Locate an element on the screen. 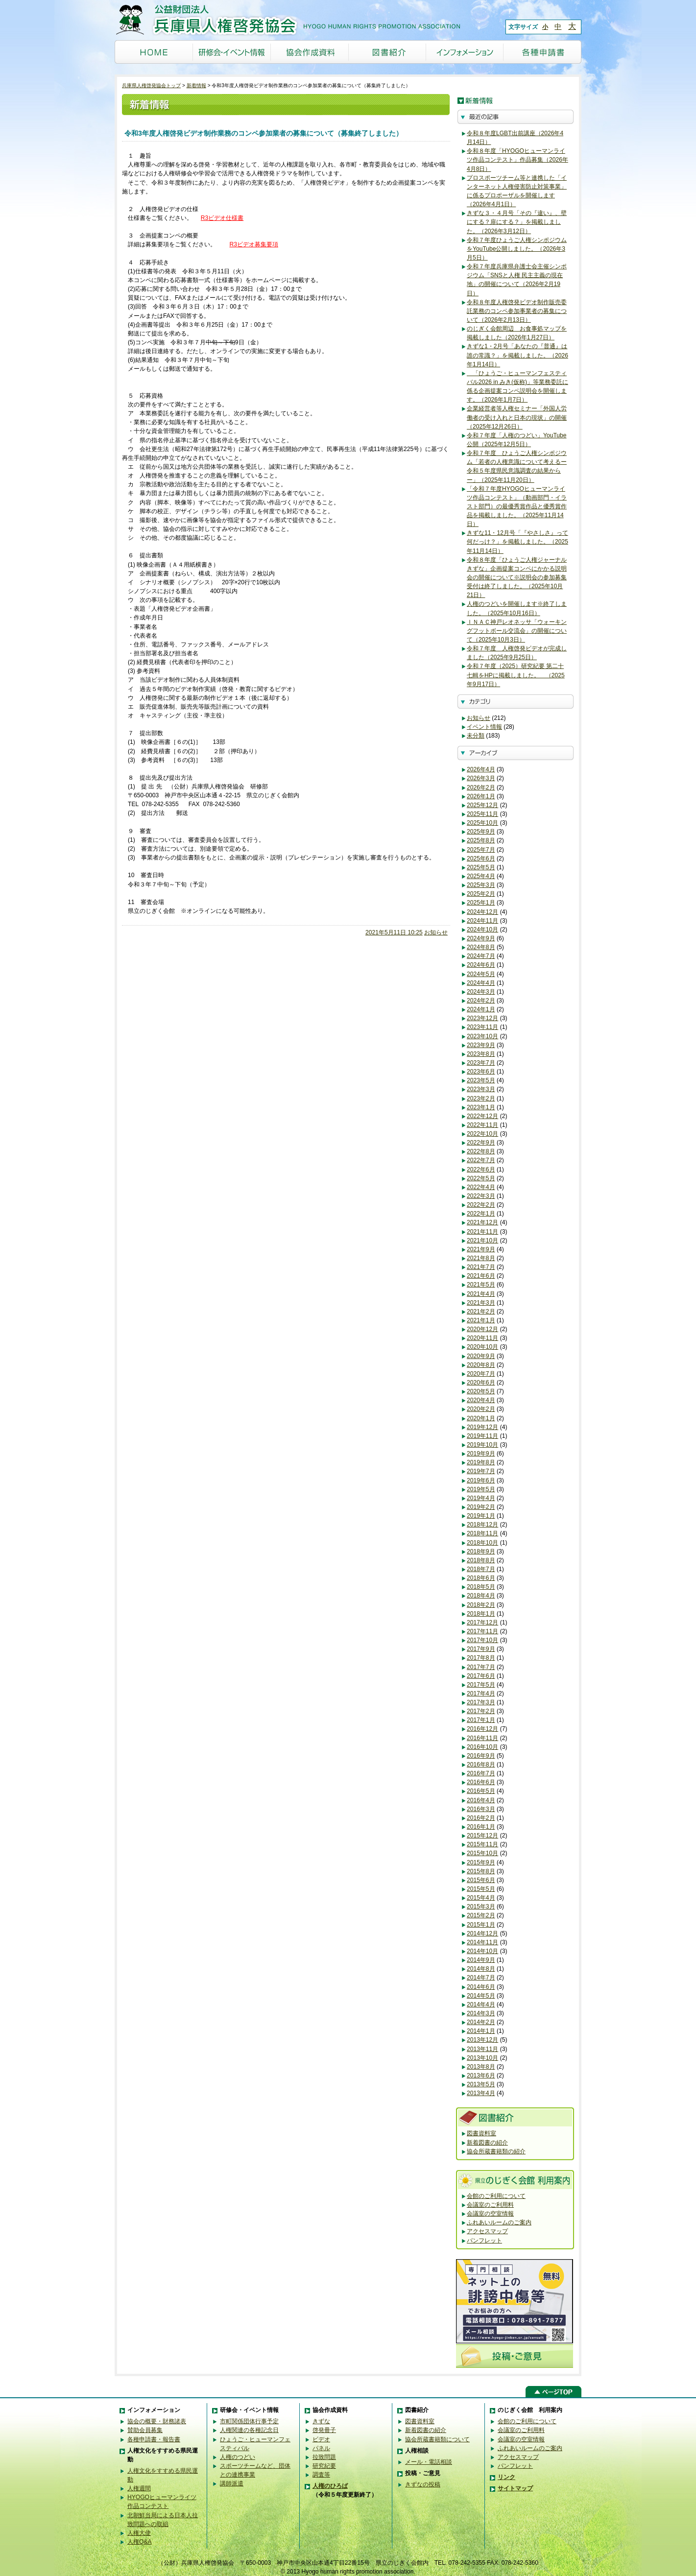 Image resolution: width=696 pixels, height=2576 pixels. 2023年2月 is located at coordinates (481, 1098).